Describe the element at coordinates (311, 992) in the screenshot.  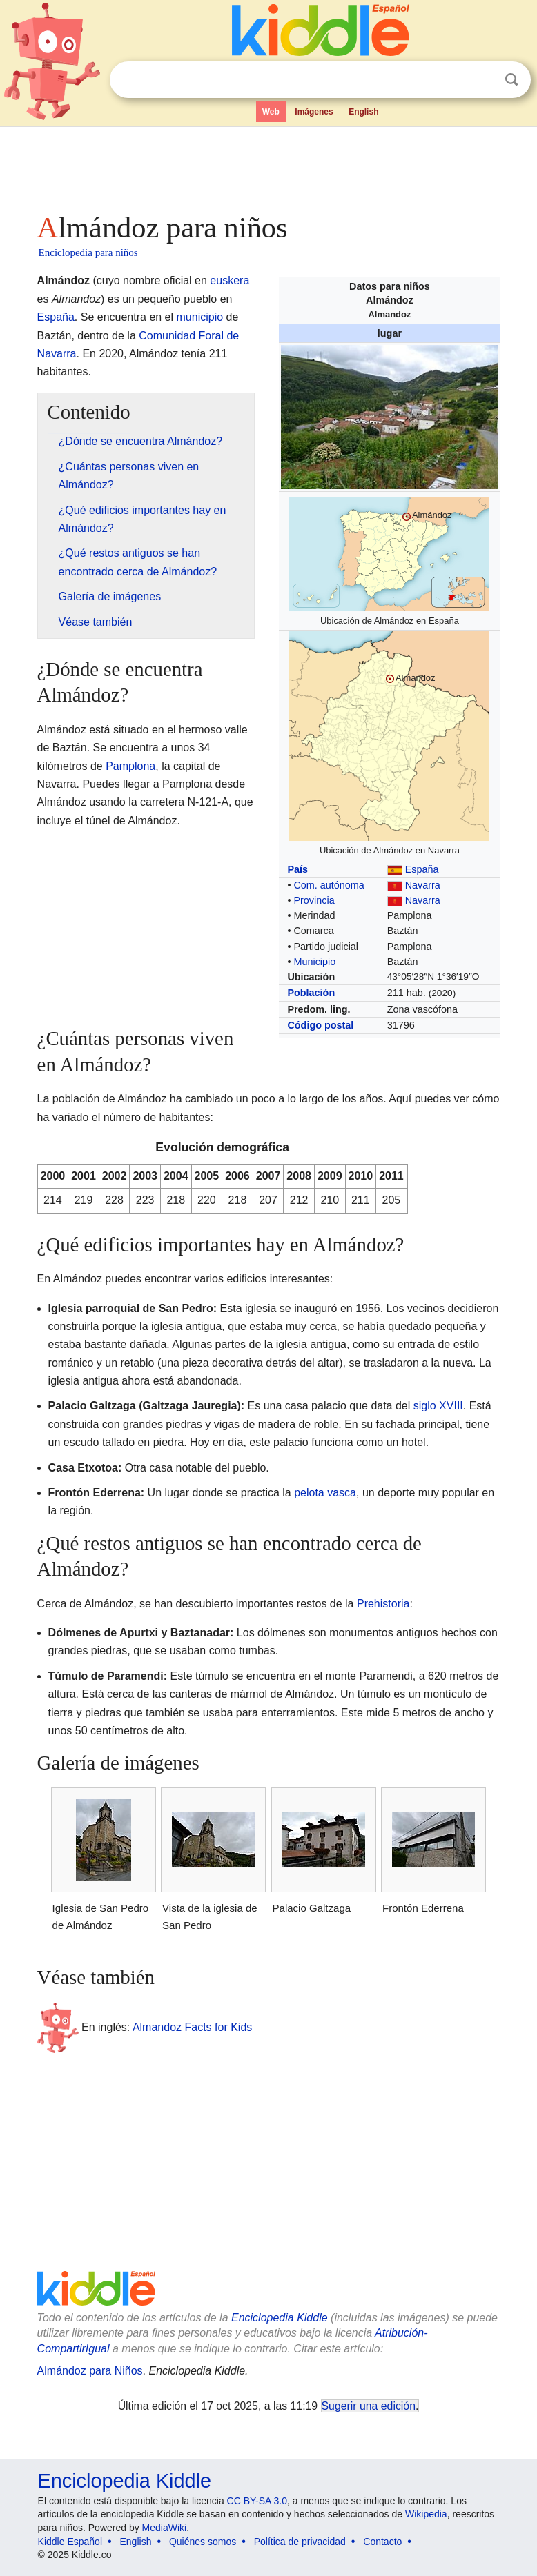
I see `Población` at that location.